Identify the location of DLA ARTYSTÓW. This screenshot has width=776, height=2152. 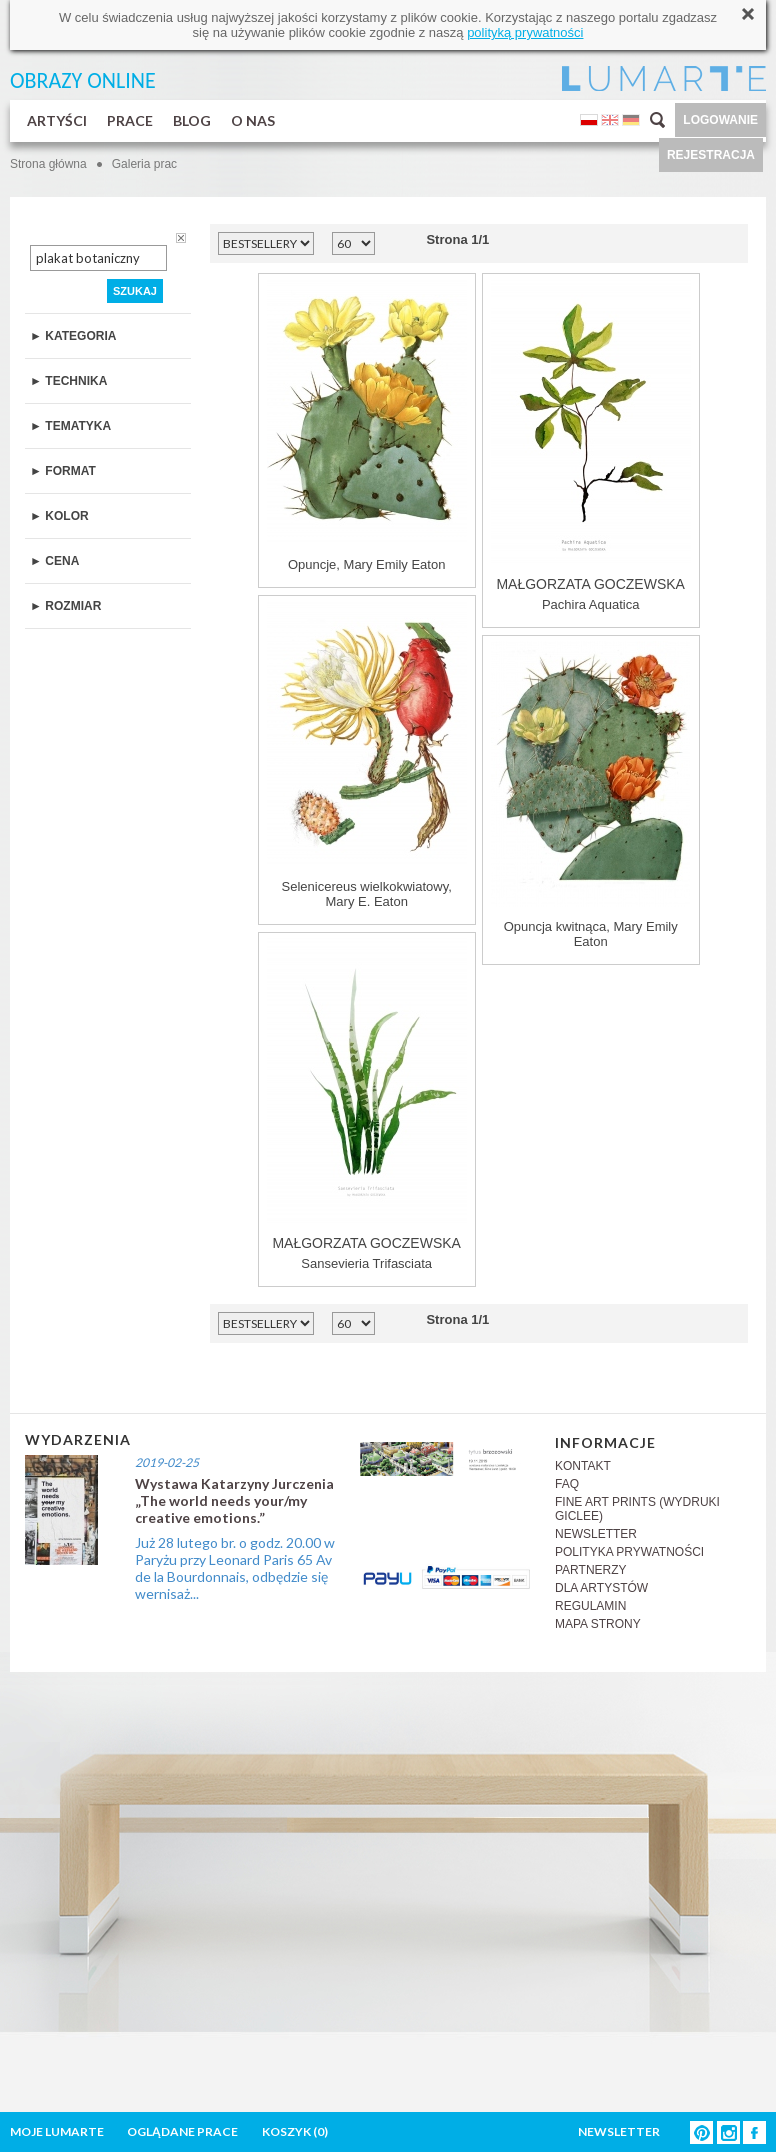
(601, 1588).